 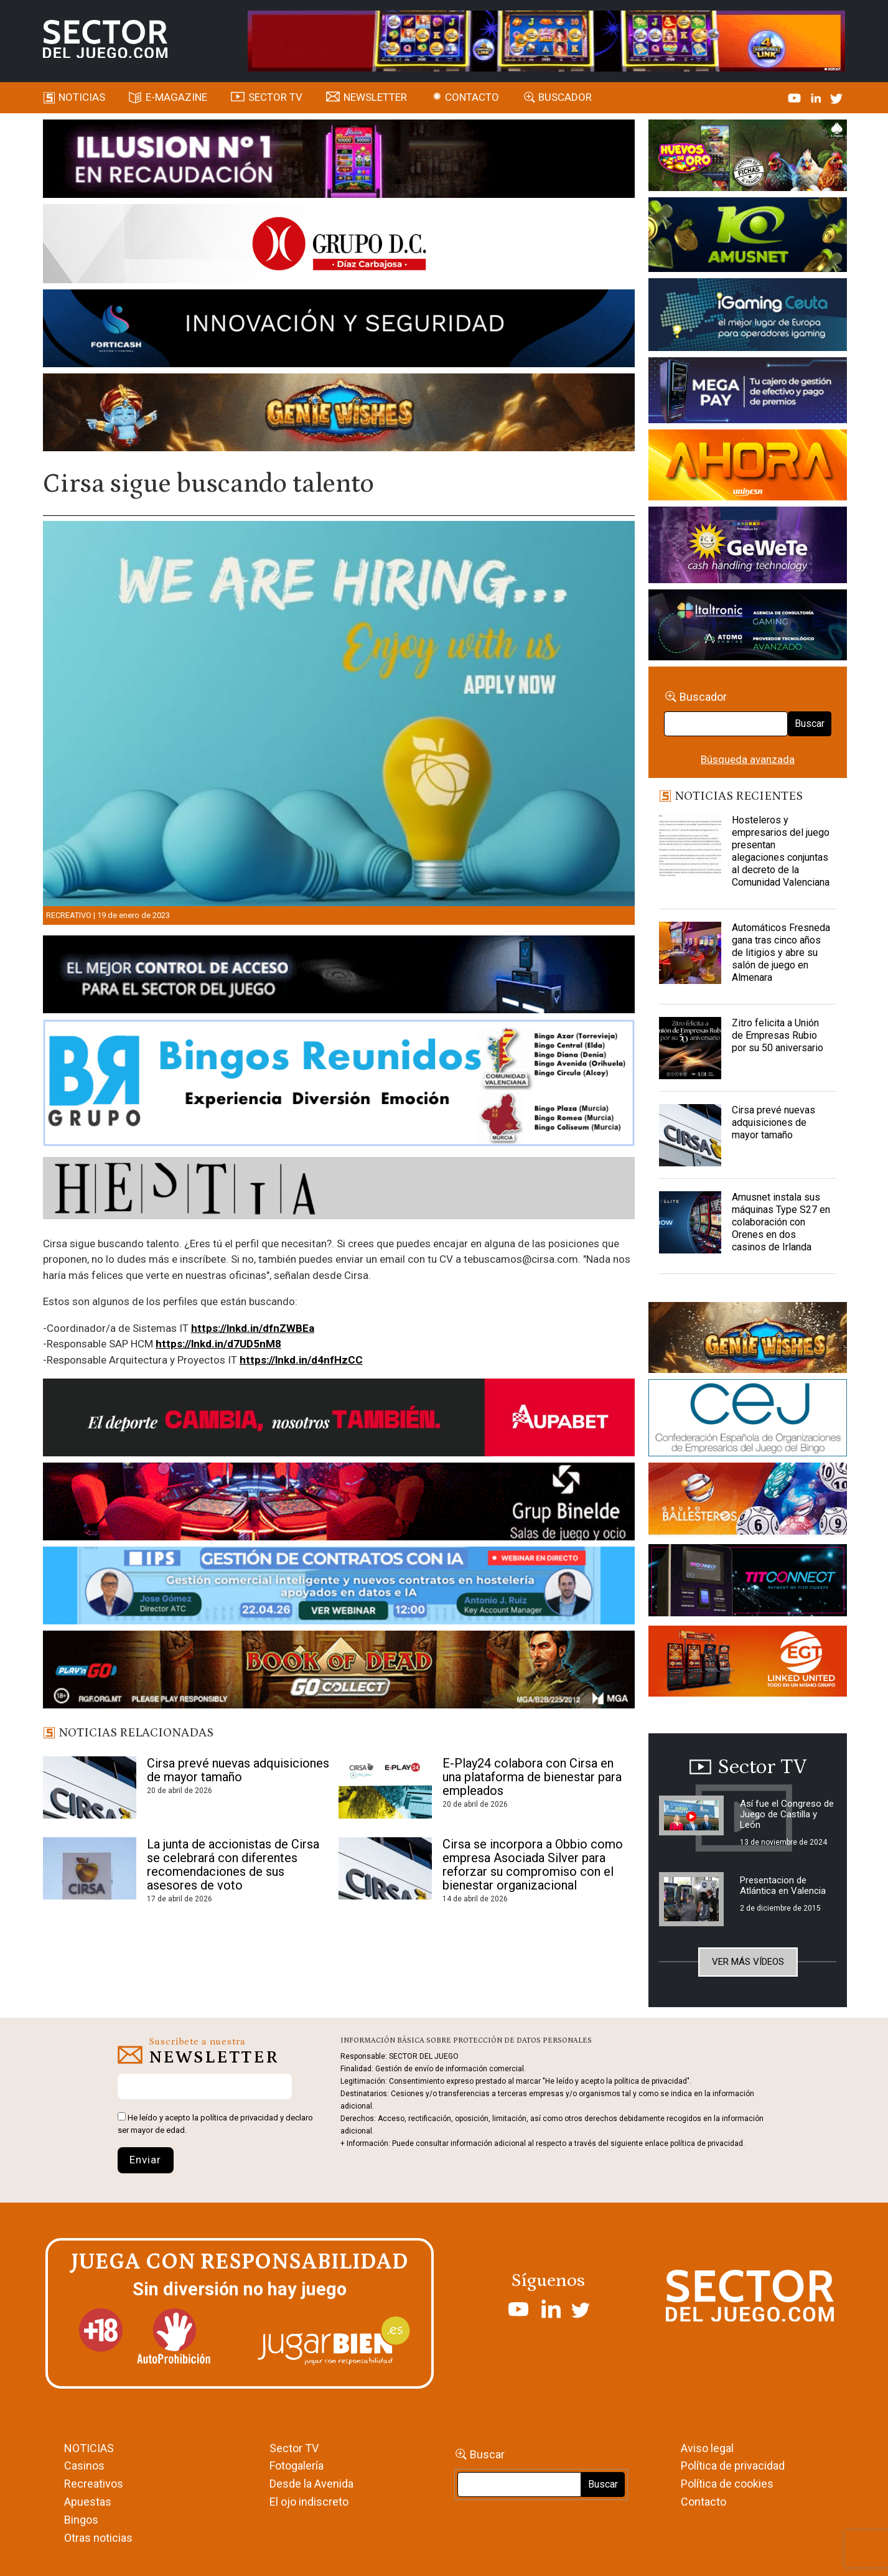 I want to click on Automáticos Fresneda gana tras cinco años de litigios y abre su salón de juego en Almenara, so click(x=781, y=952).